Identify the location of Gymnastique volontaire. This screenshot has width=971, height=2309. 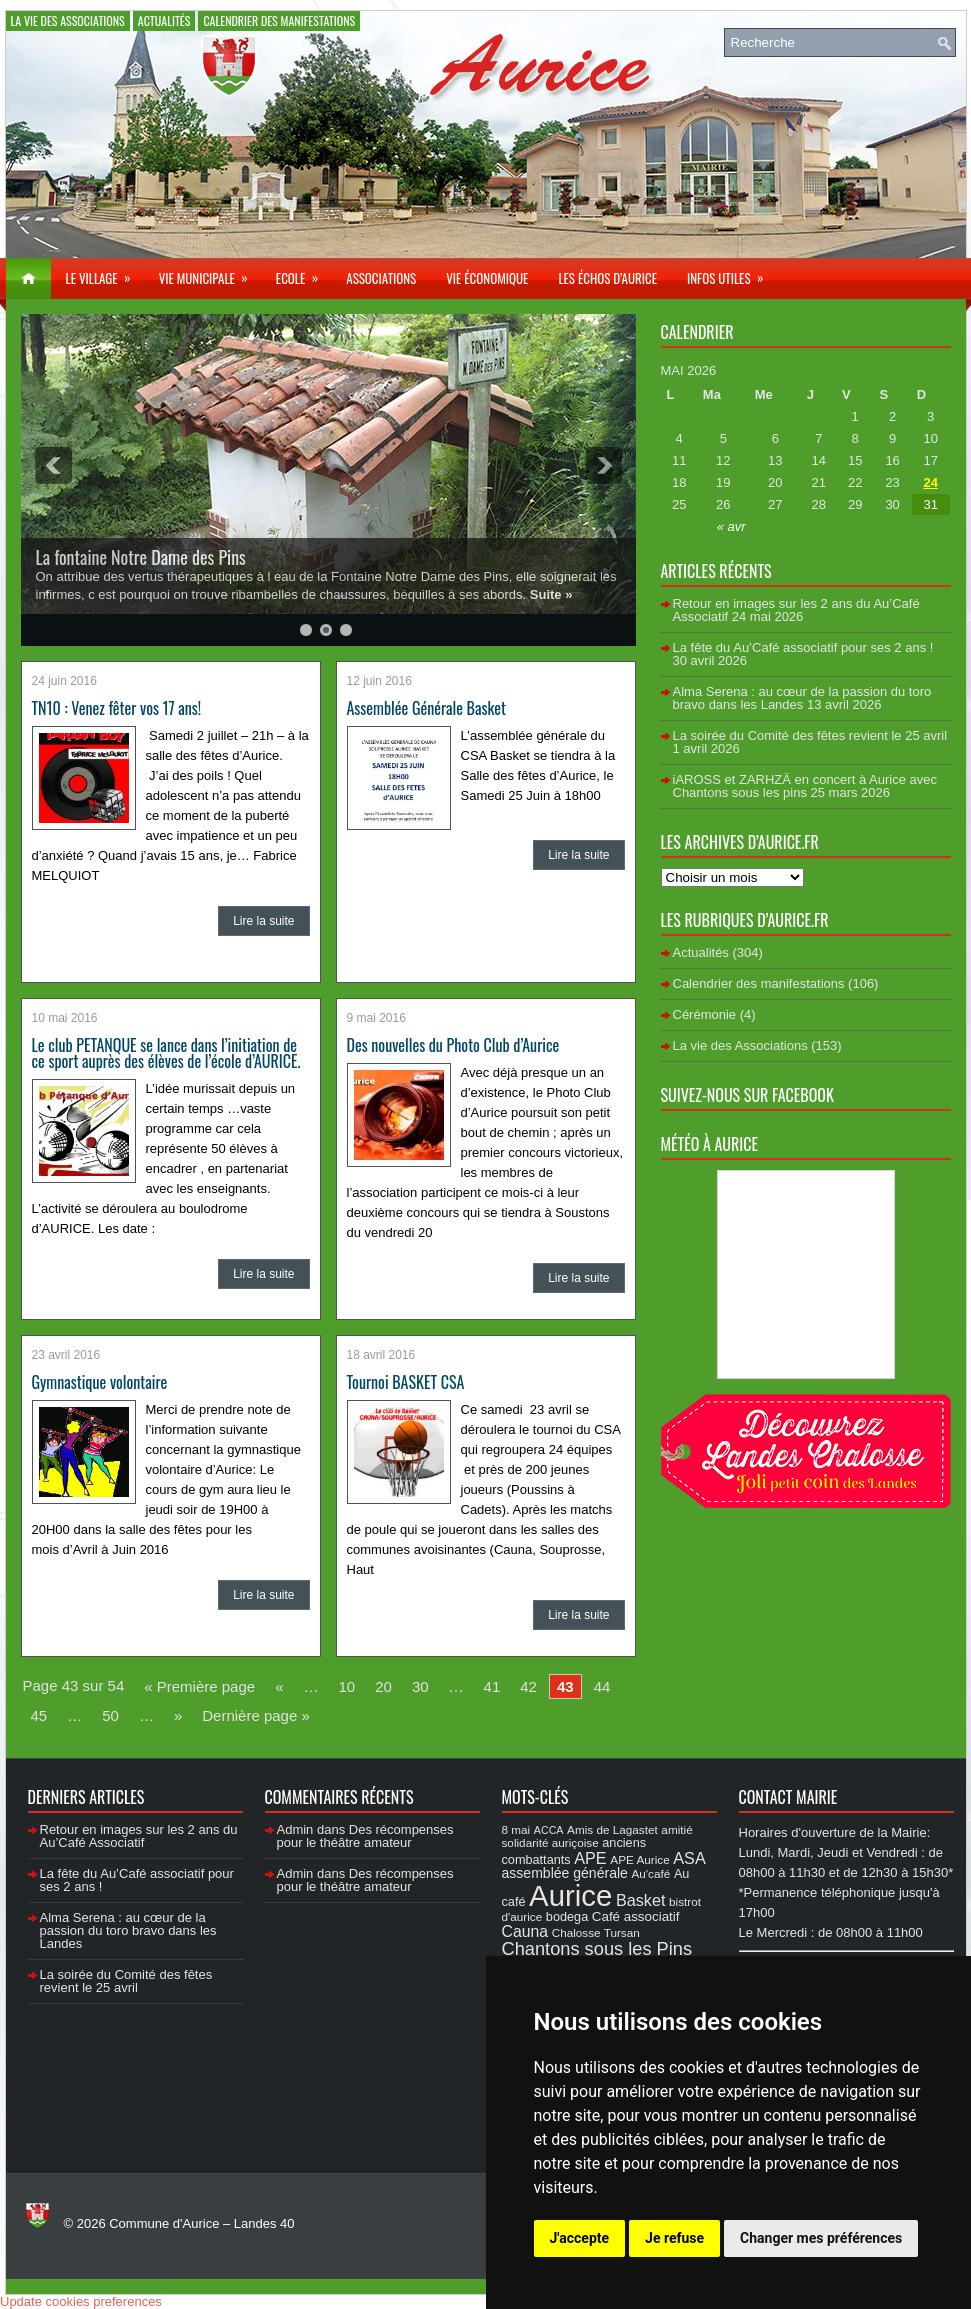
(100, 1382).